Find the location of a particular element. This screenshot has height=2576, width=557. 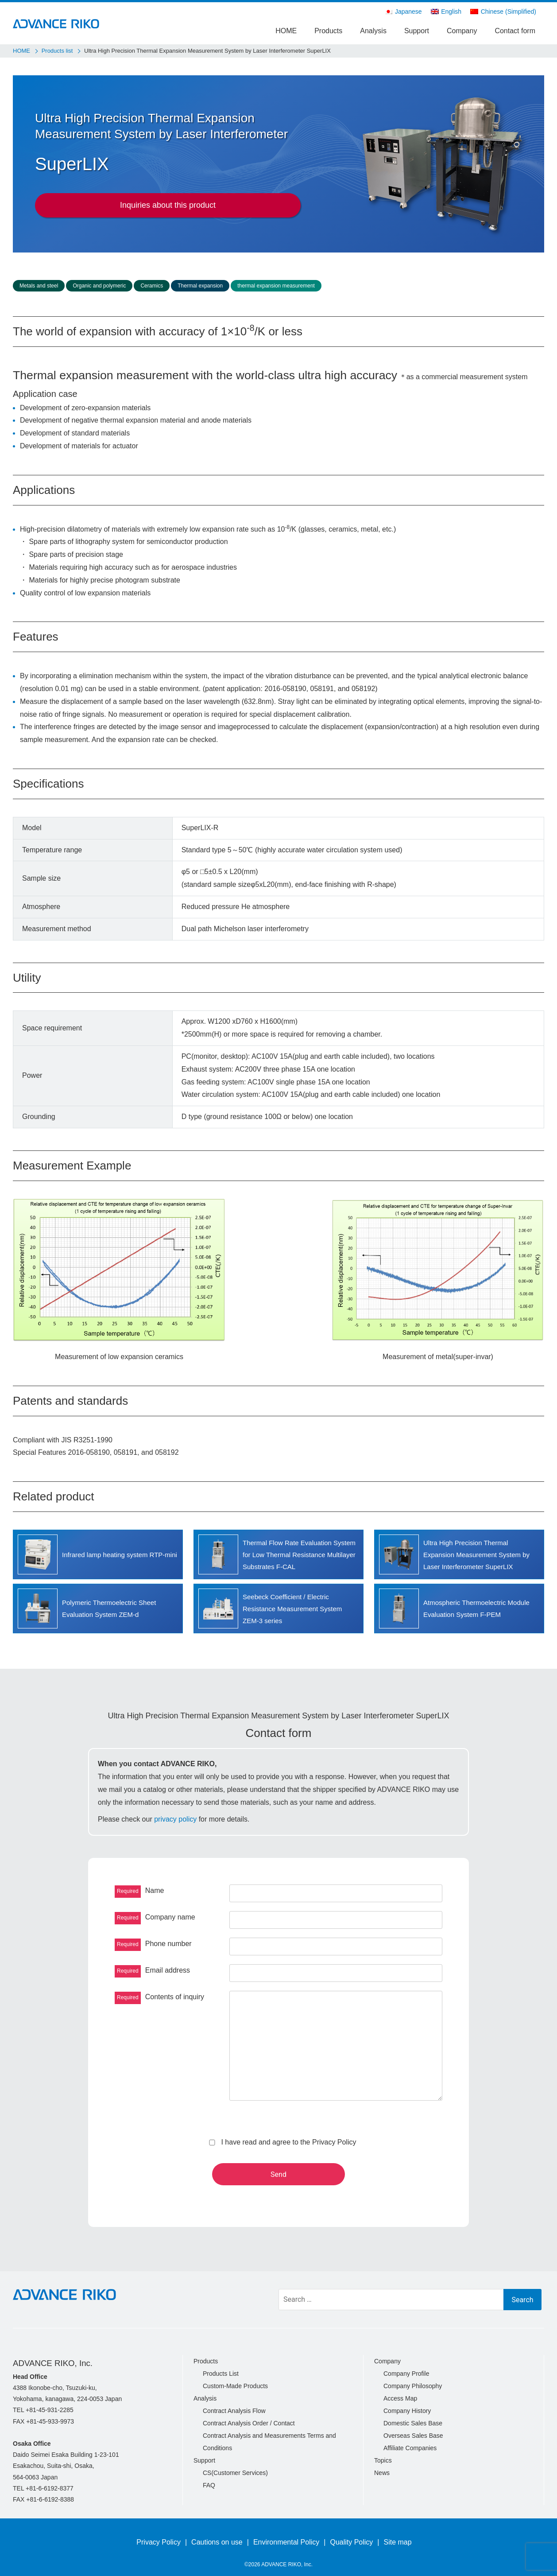

Overseas Sales Base is located at coordinates (413, 2435).